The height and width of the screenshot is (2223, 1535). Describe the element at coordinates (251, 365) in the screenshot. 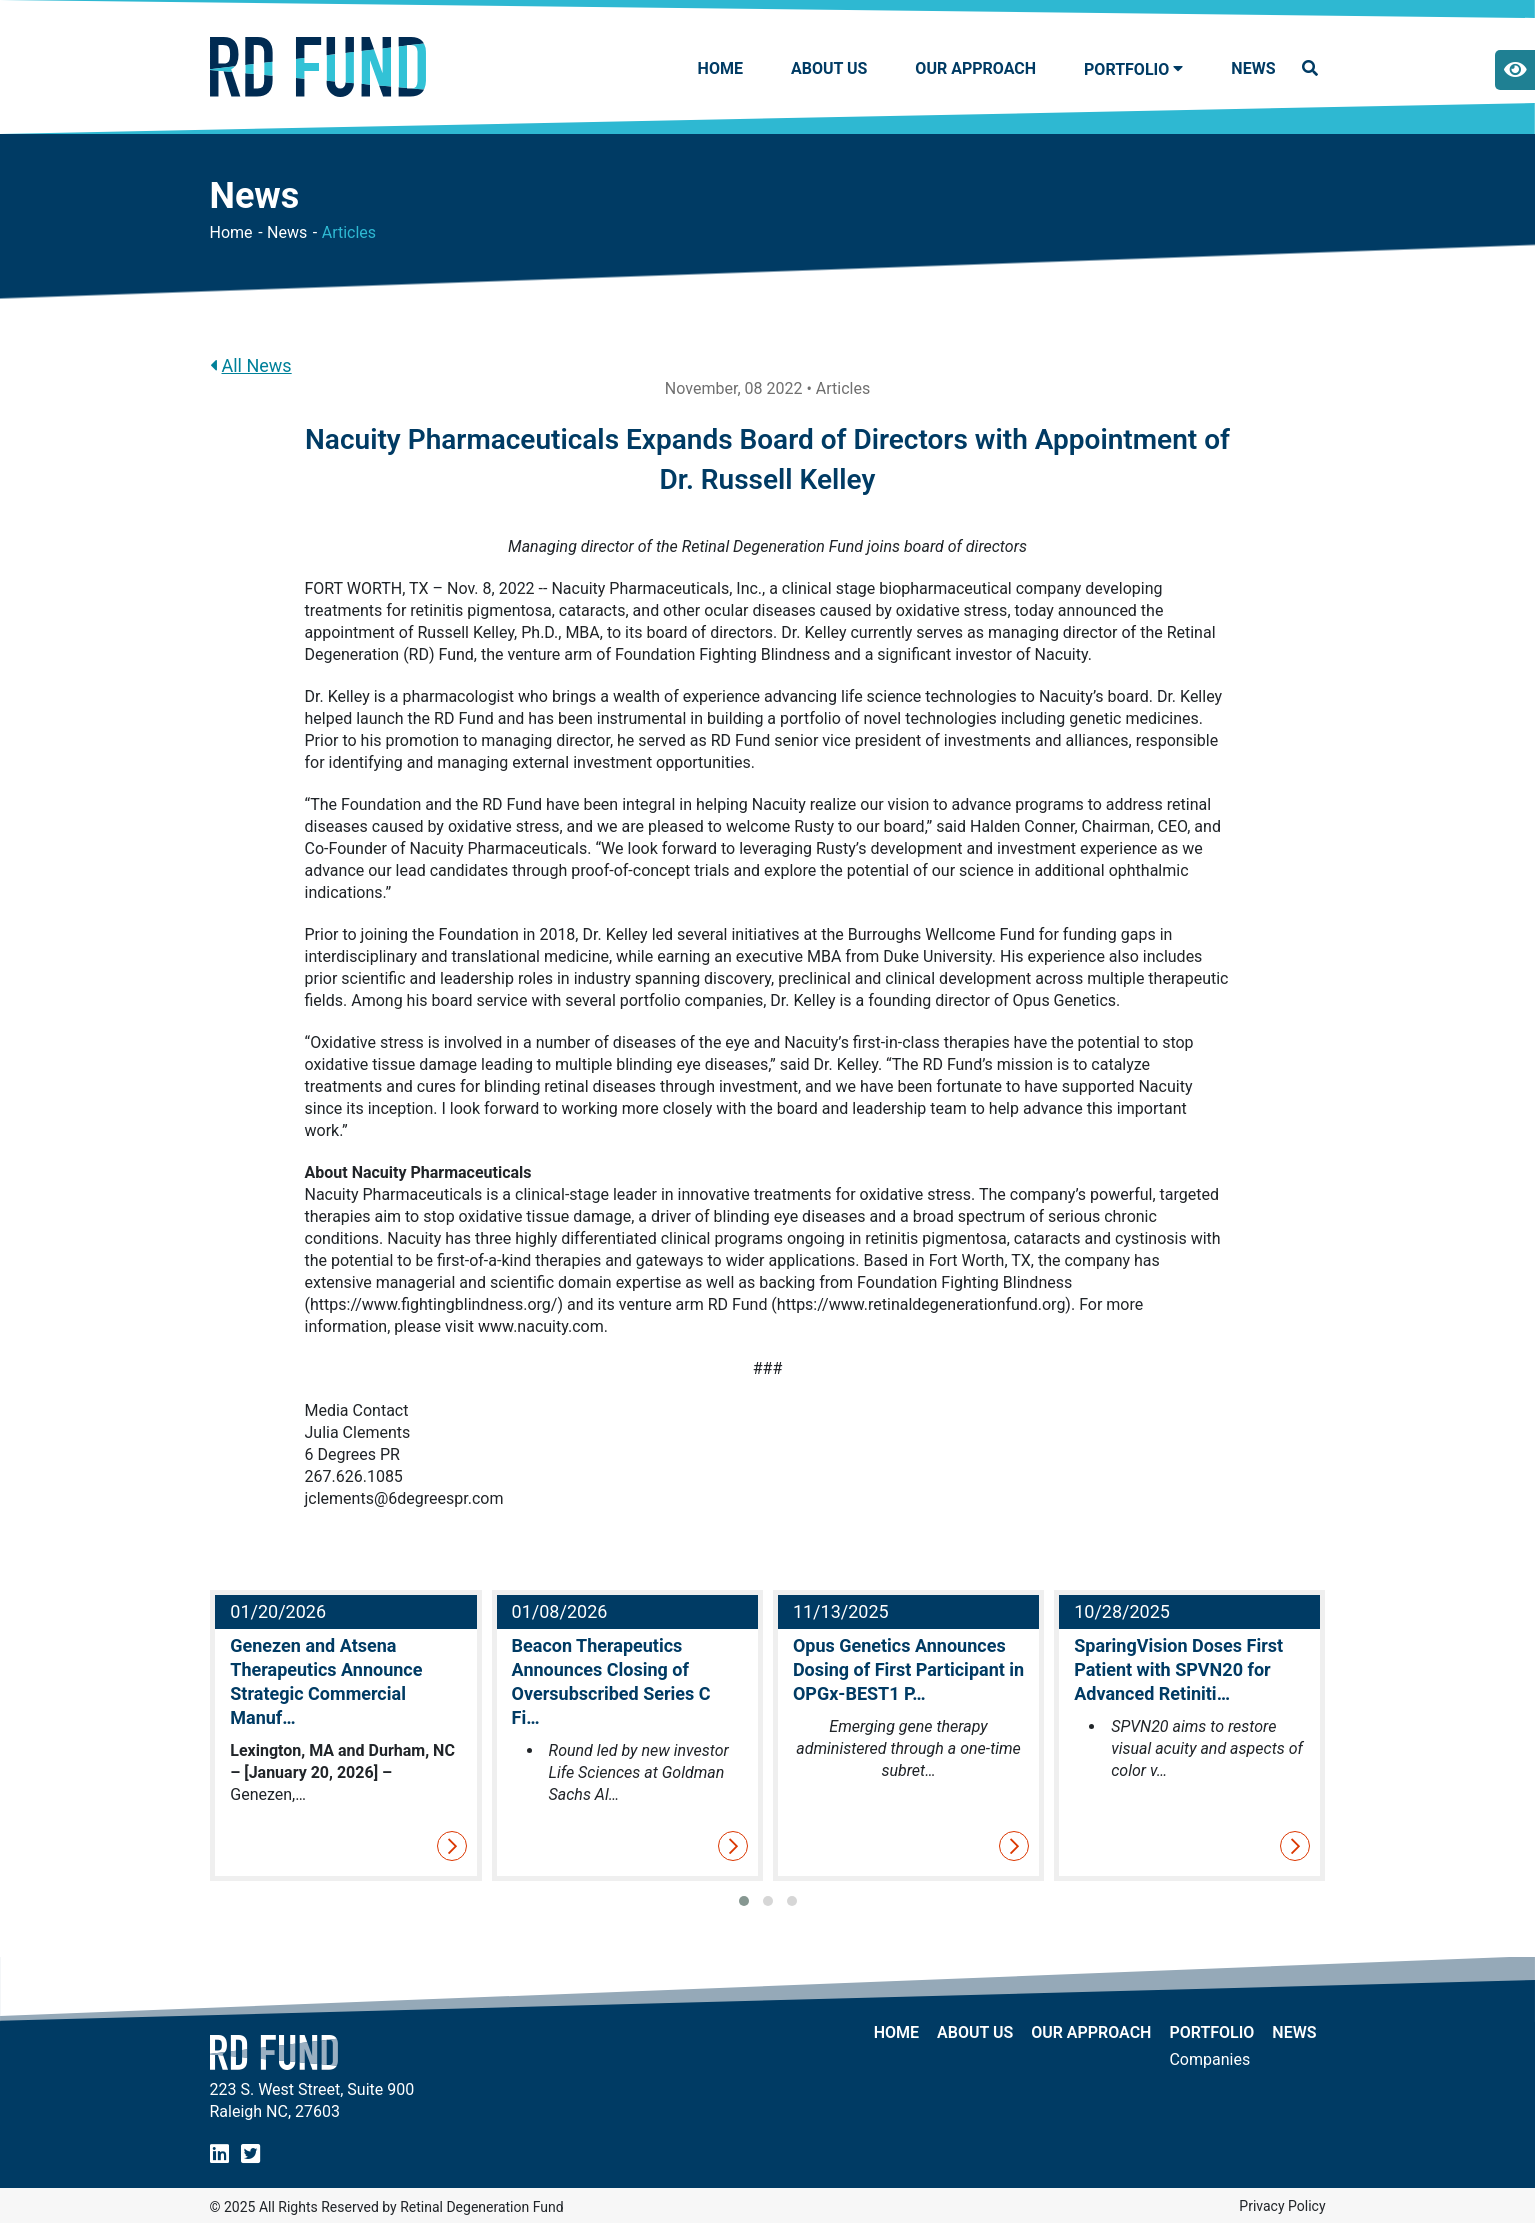

I see `All News` at that location.